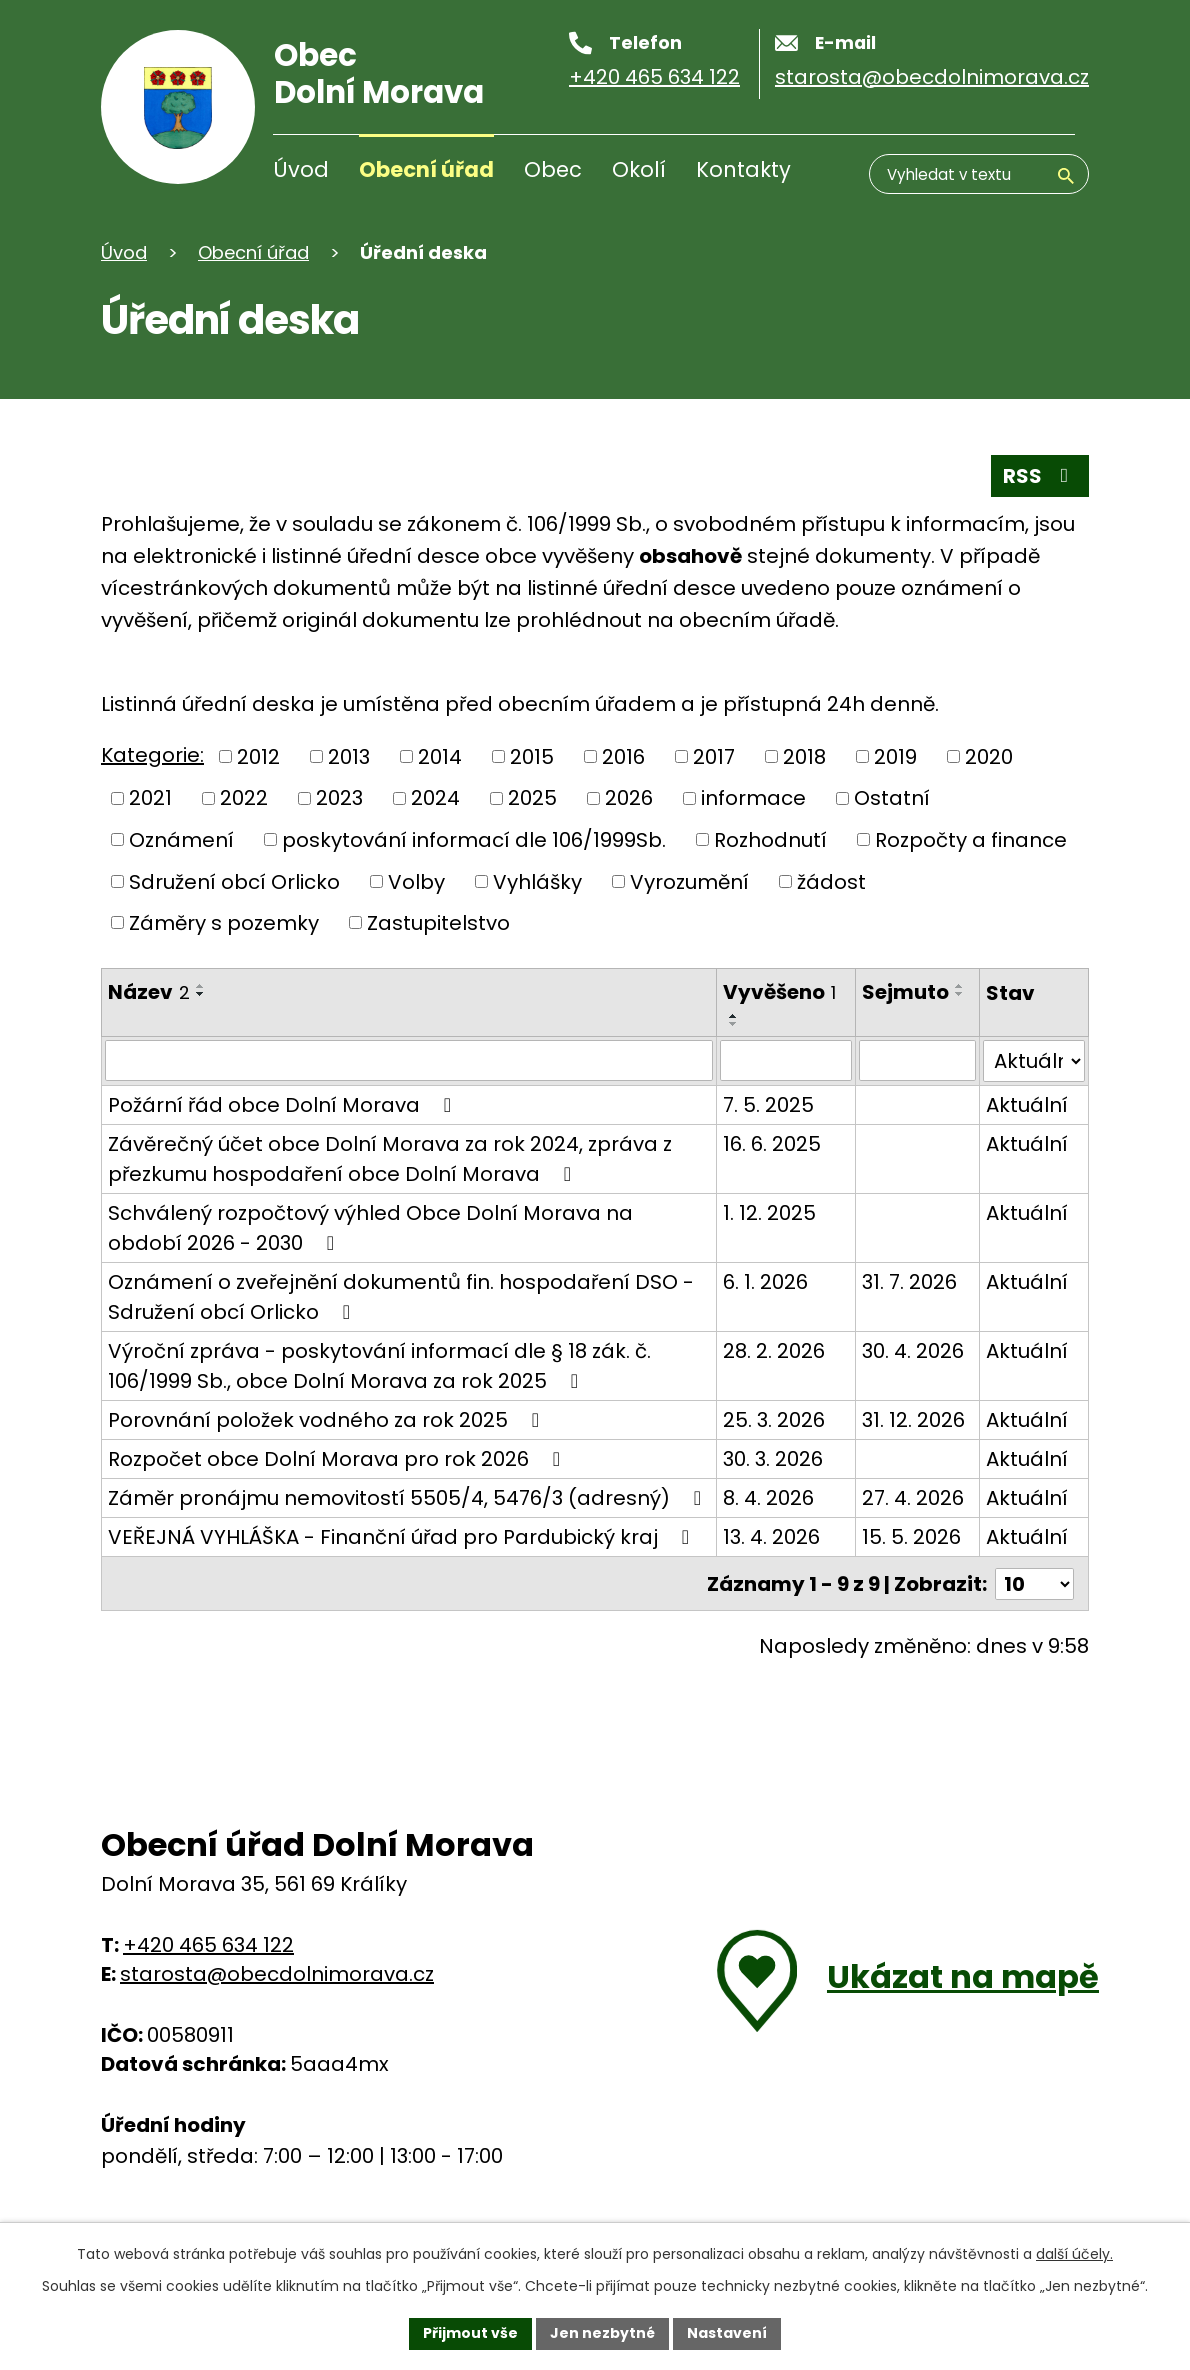  What do you see at coordinates (764, 1282) in the screenshot?
I see `6. 1. 2026` at bounding box center [764, 1282].